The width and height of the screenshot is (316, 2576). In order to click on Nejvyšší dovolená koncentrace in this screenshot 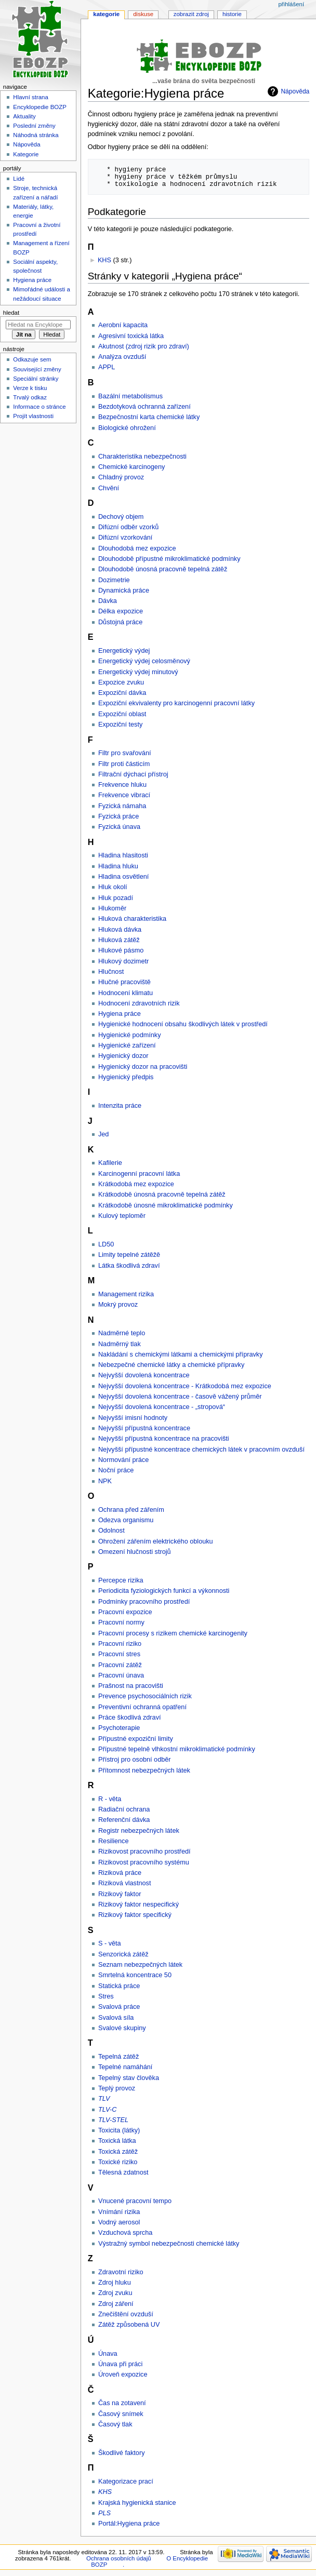, I will do `click(144, 1375)`.